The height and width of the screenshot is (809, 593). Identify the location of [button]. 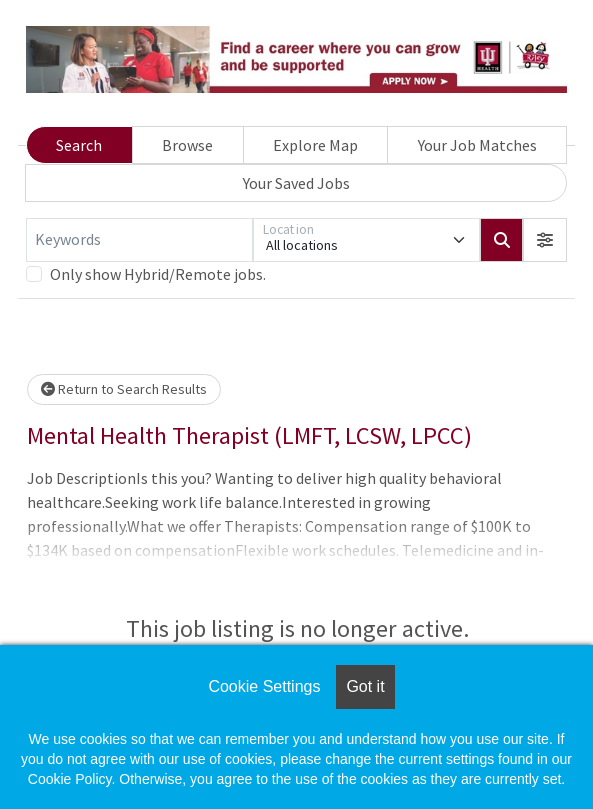
(545, 240).